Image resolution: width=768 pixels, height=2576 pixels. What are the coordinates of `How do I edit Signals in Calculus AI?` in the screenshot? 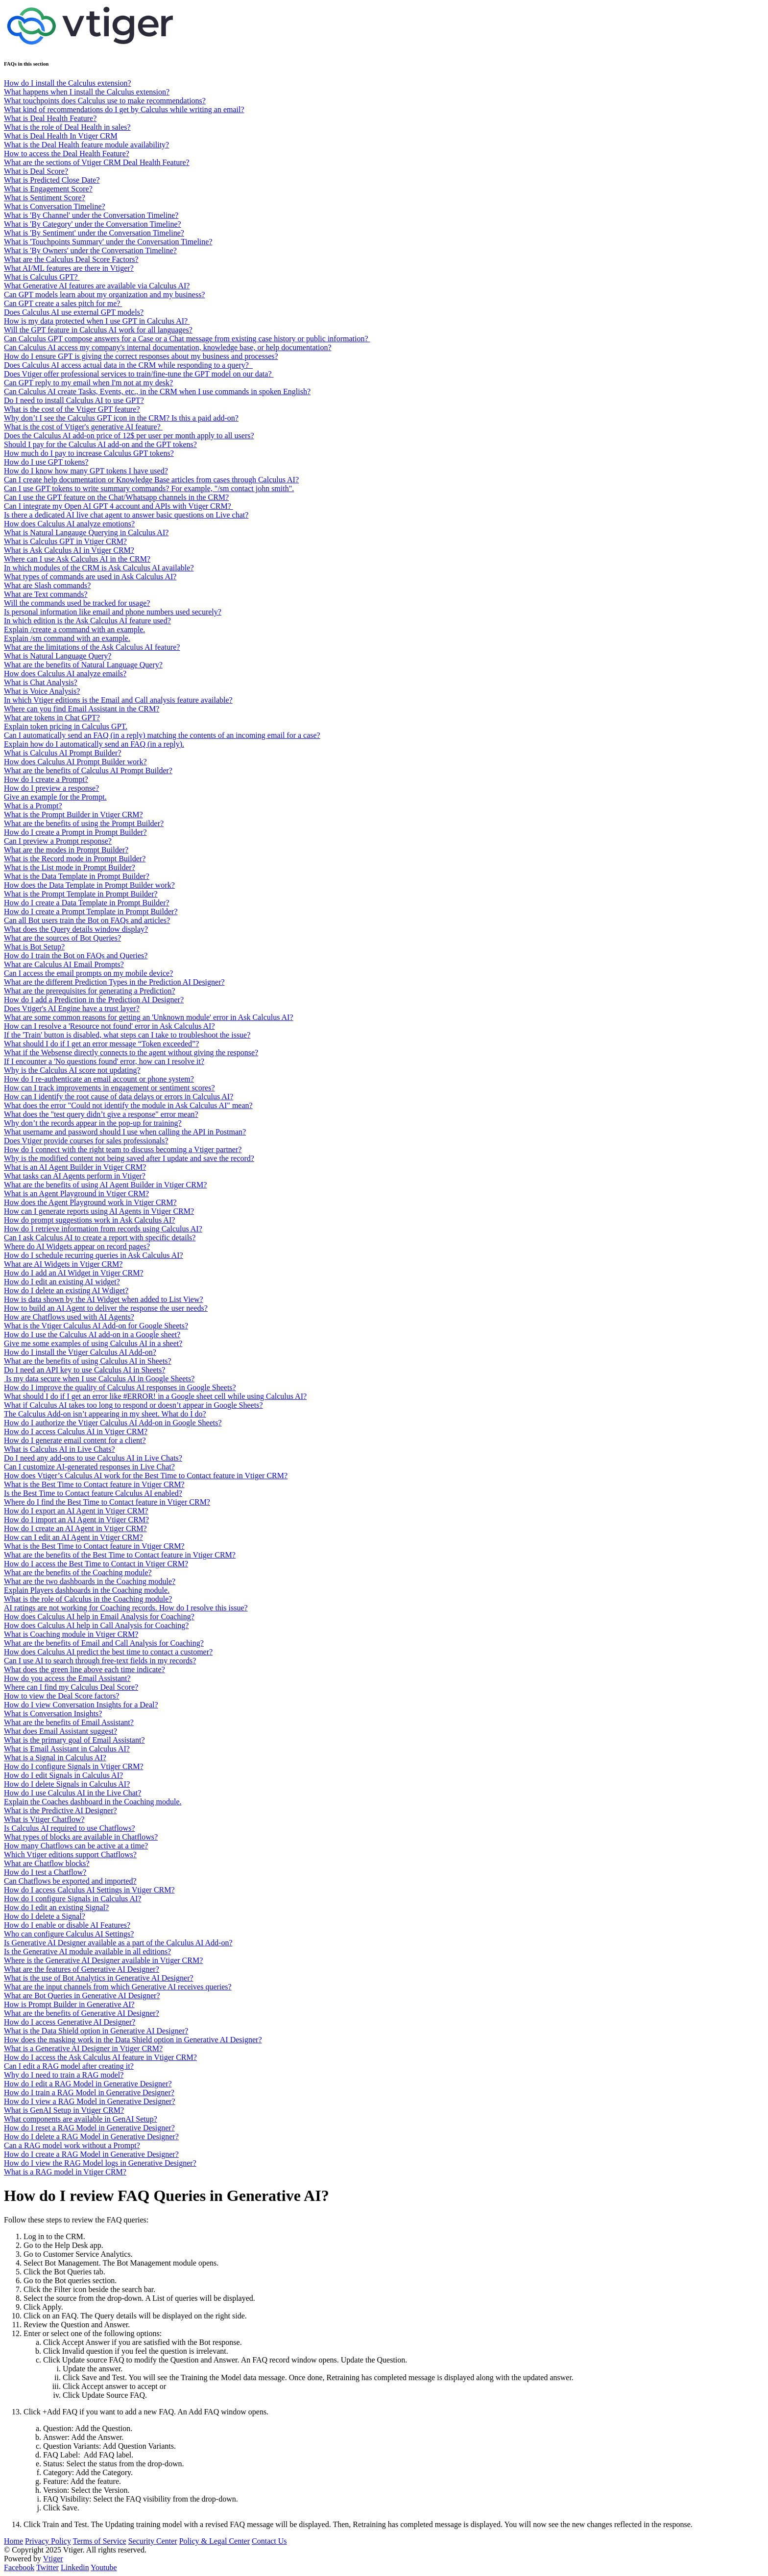 It's located at (63, 1775).